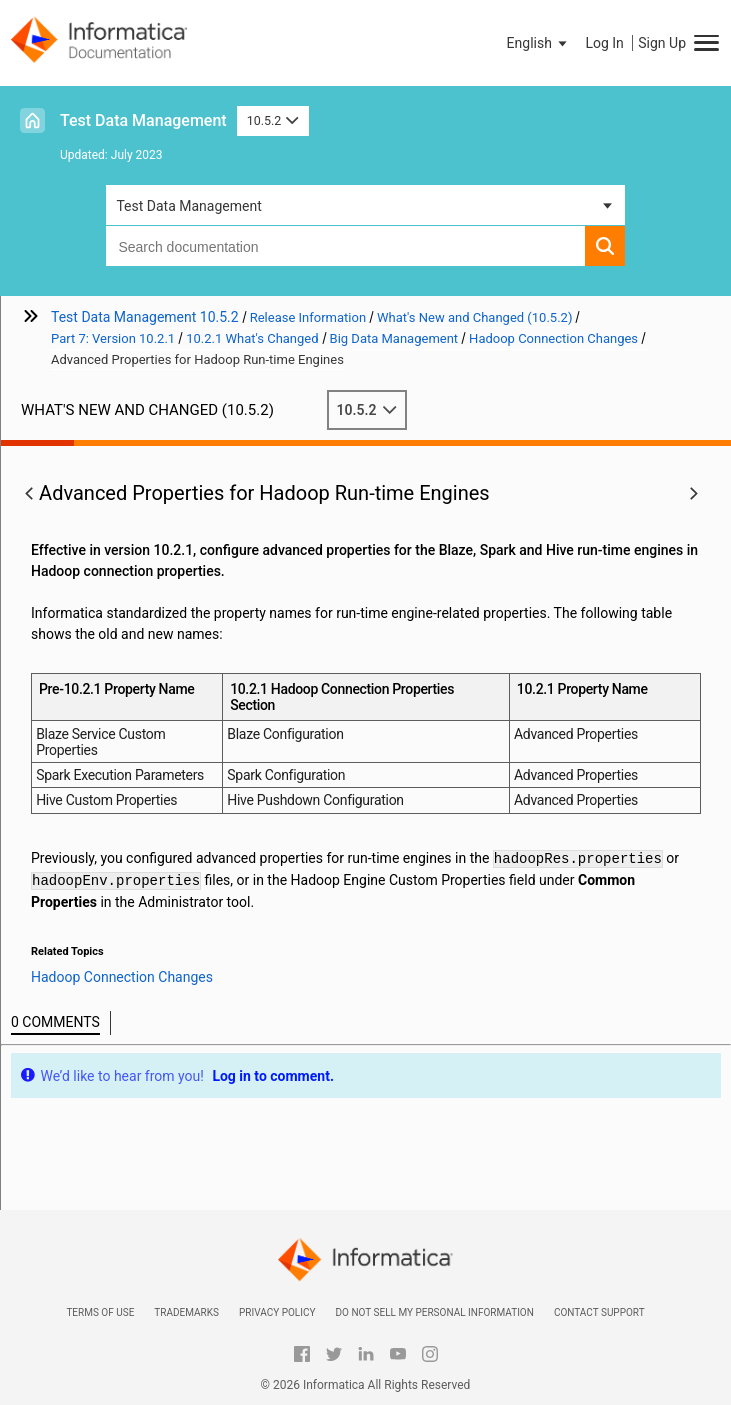 This screenshot has height=1405, width=731. I want to click on Do not sell my personal information, so click(434, 1312).